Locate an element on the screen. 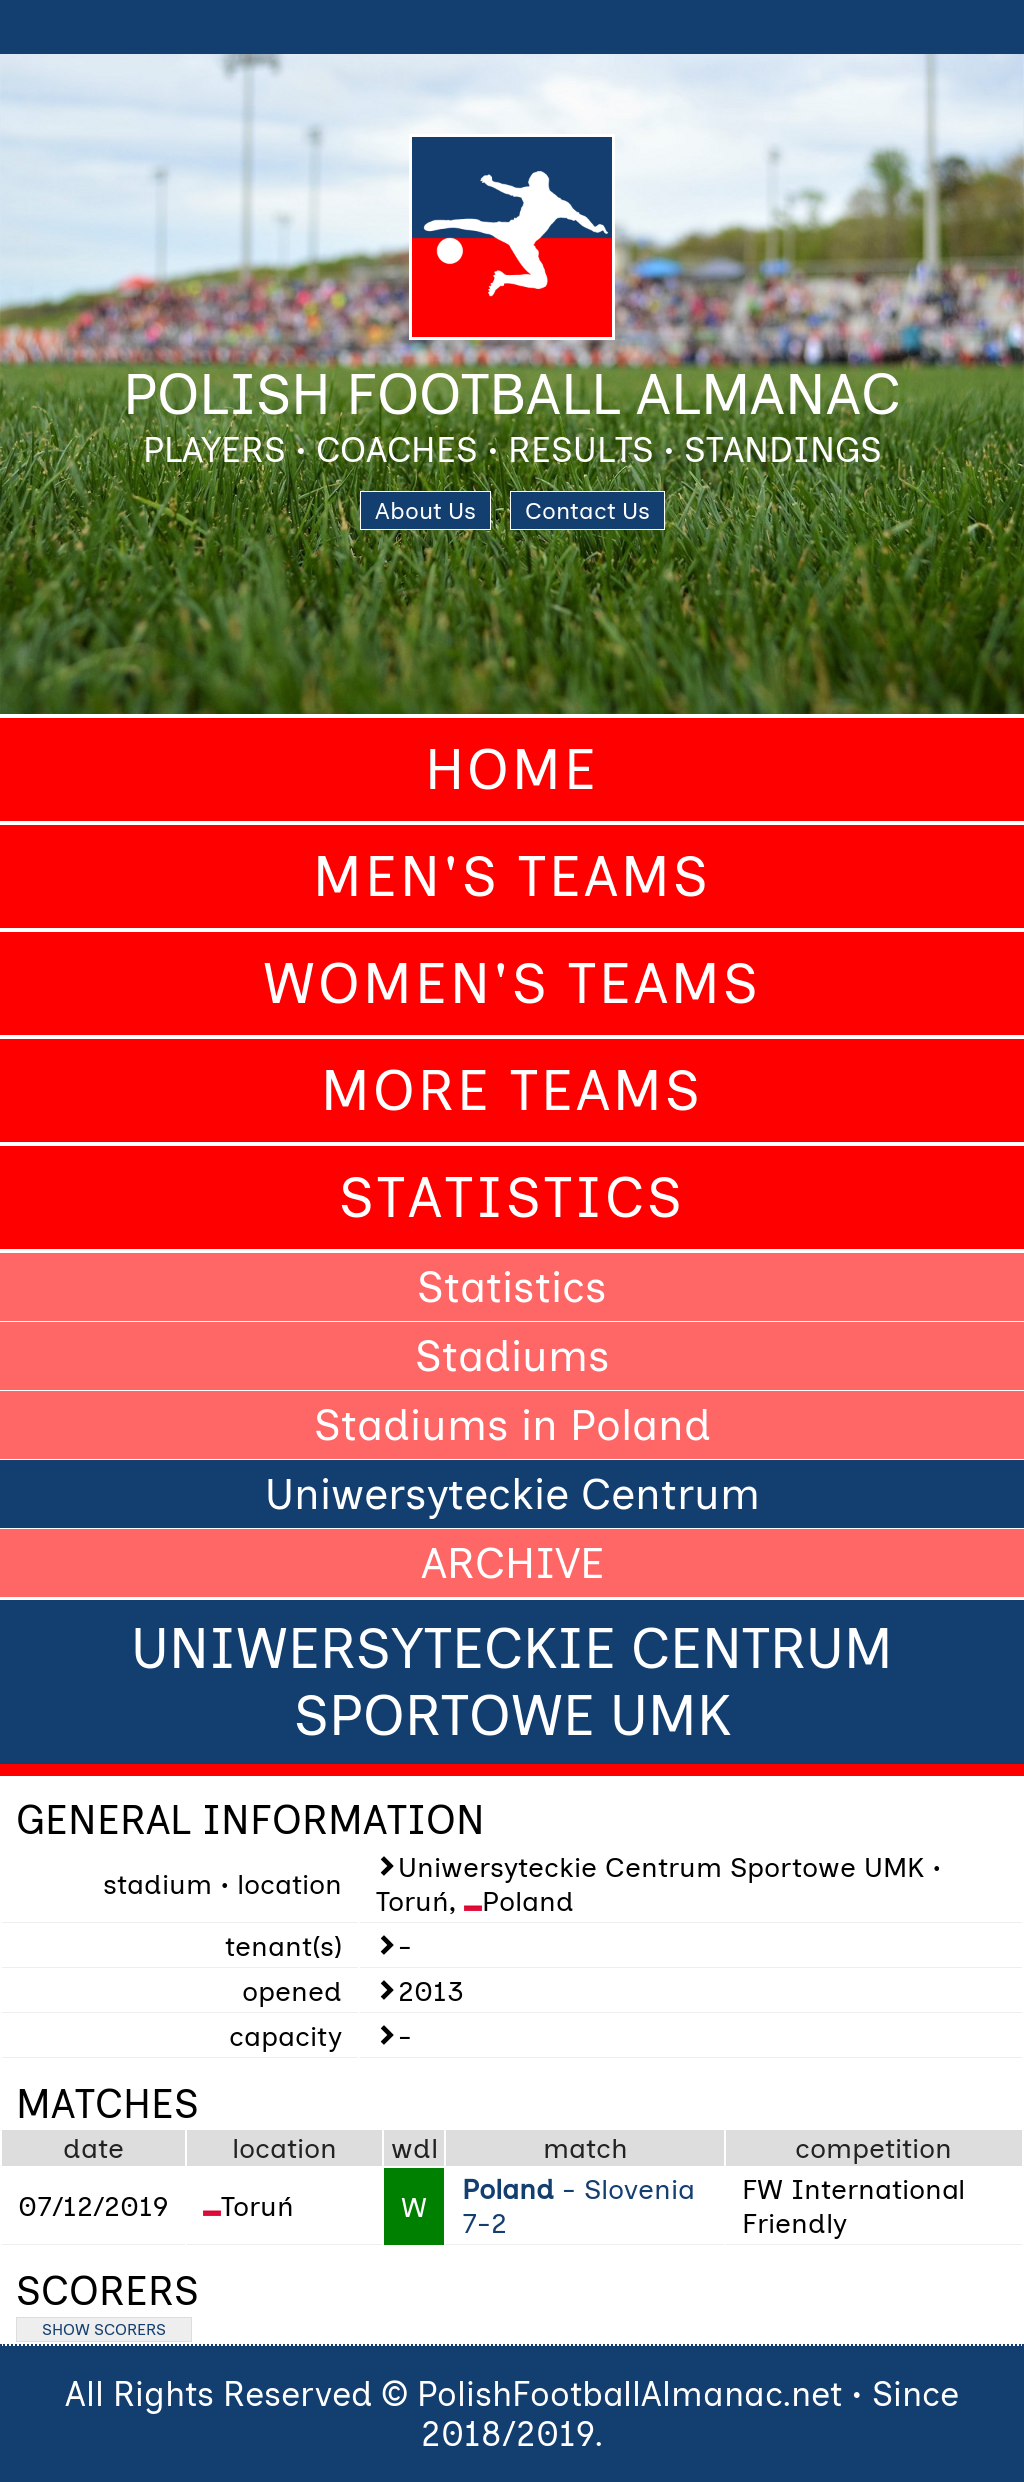  Women's Teams is located at coordinates (512, 983).